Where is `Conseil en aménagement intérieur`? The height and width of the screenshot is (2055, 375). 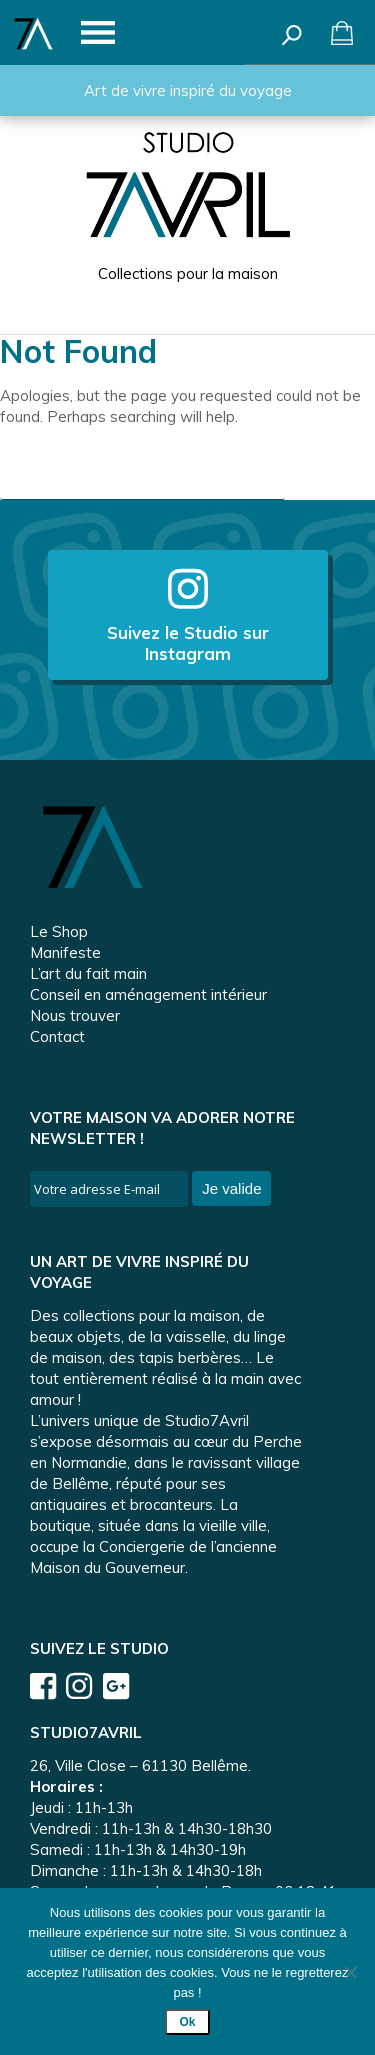
Conseil en aménagement intérieur is located at coordinates (148, 994).